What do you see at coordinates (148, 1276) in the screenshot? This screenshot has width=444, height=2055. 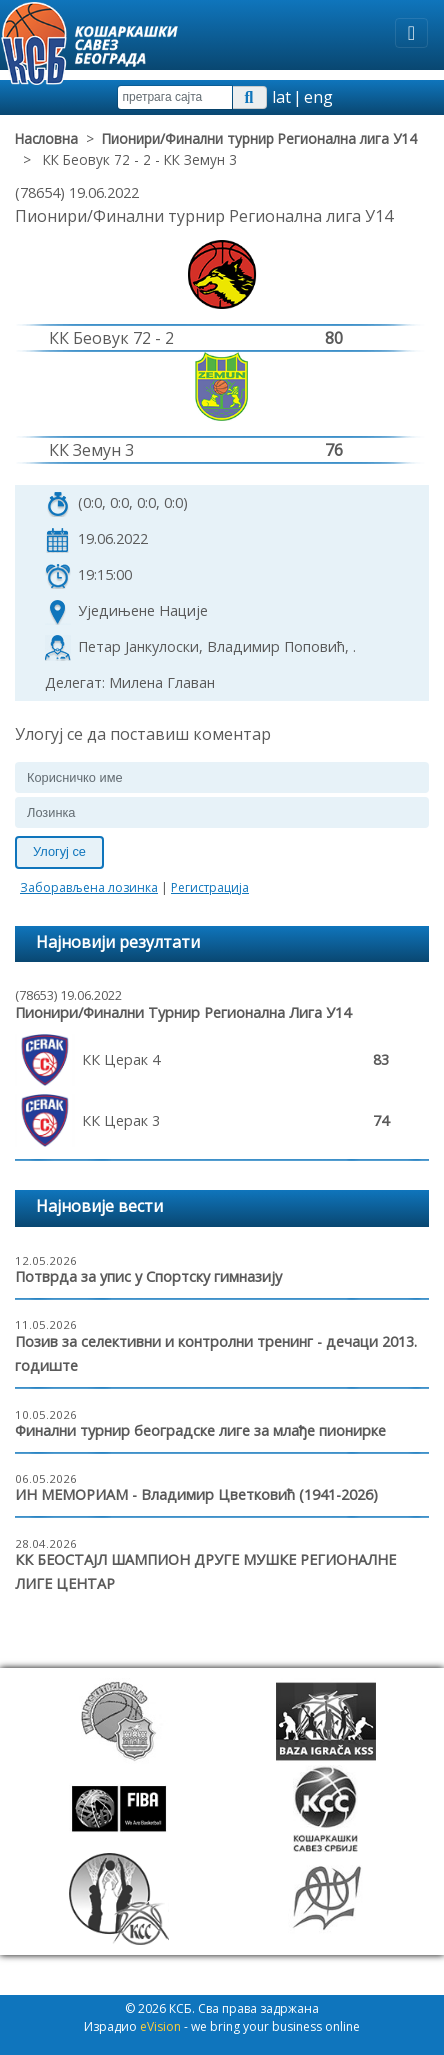 I see `Потврда за упис у Спортску гимназију` at bounding box center [148, 1276].